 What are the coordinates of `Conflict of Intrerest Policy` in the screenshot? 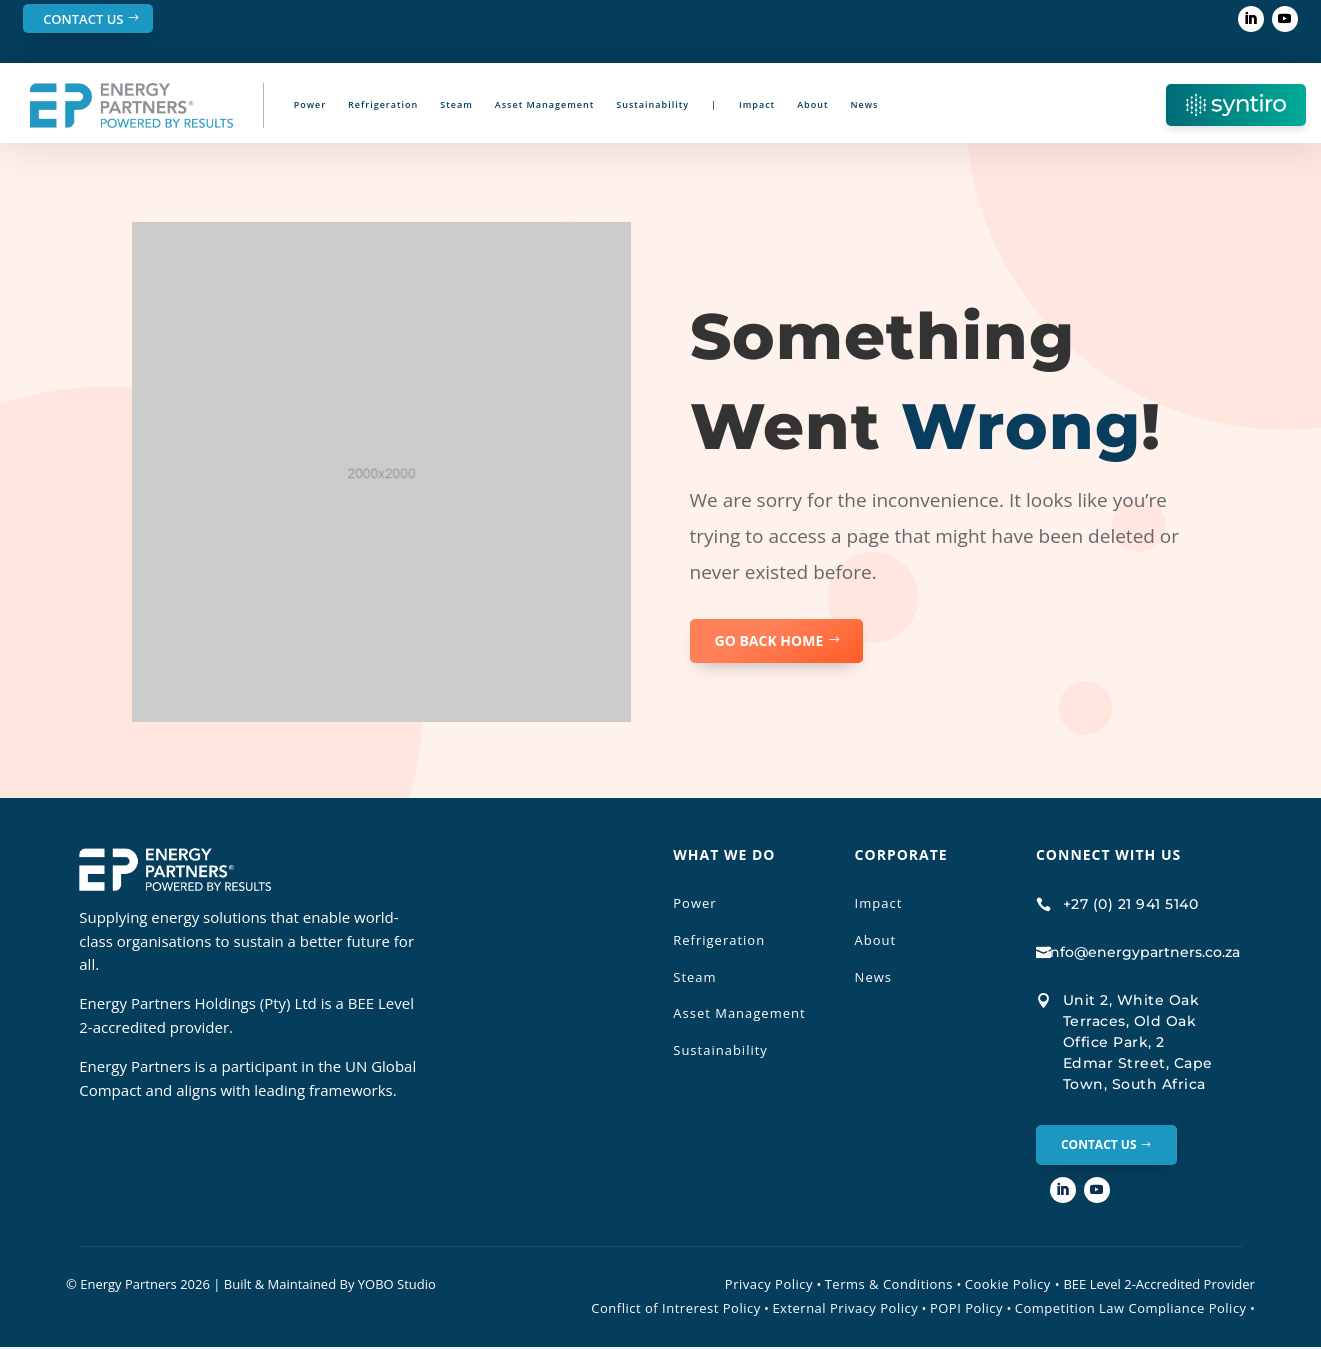 It's located at (675, 1310).